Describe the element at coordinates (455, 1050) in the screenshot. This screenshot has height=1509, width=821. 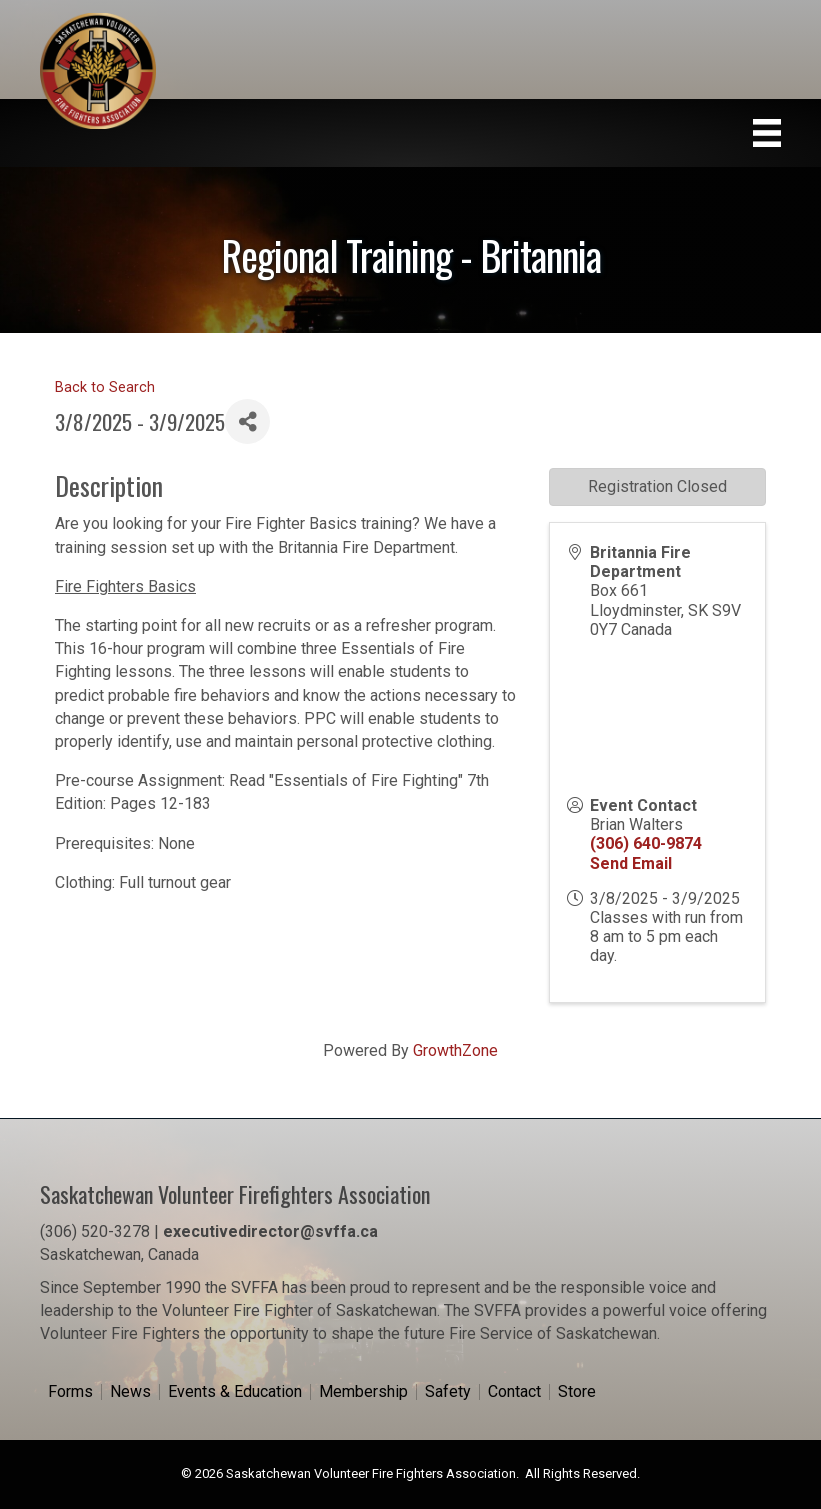
I see `GrowthZone` at that location.